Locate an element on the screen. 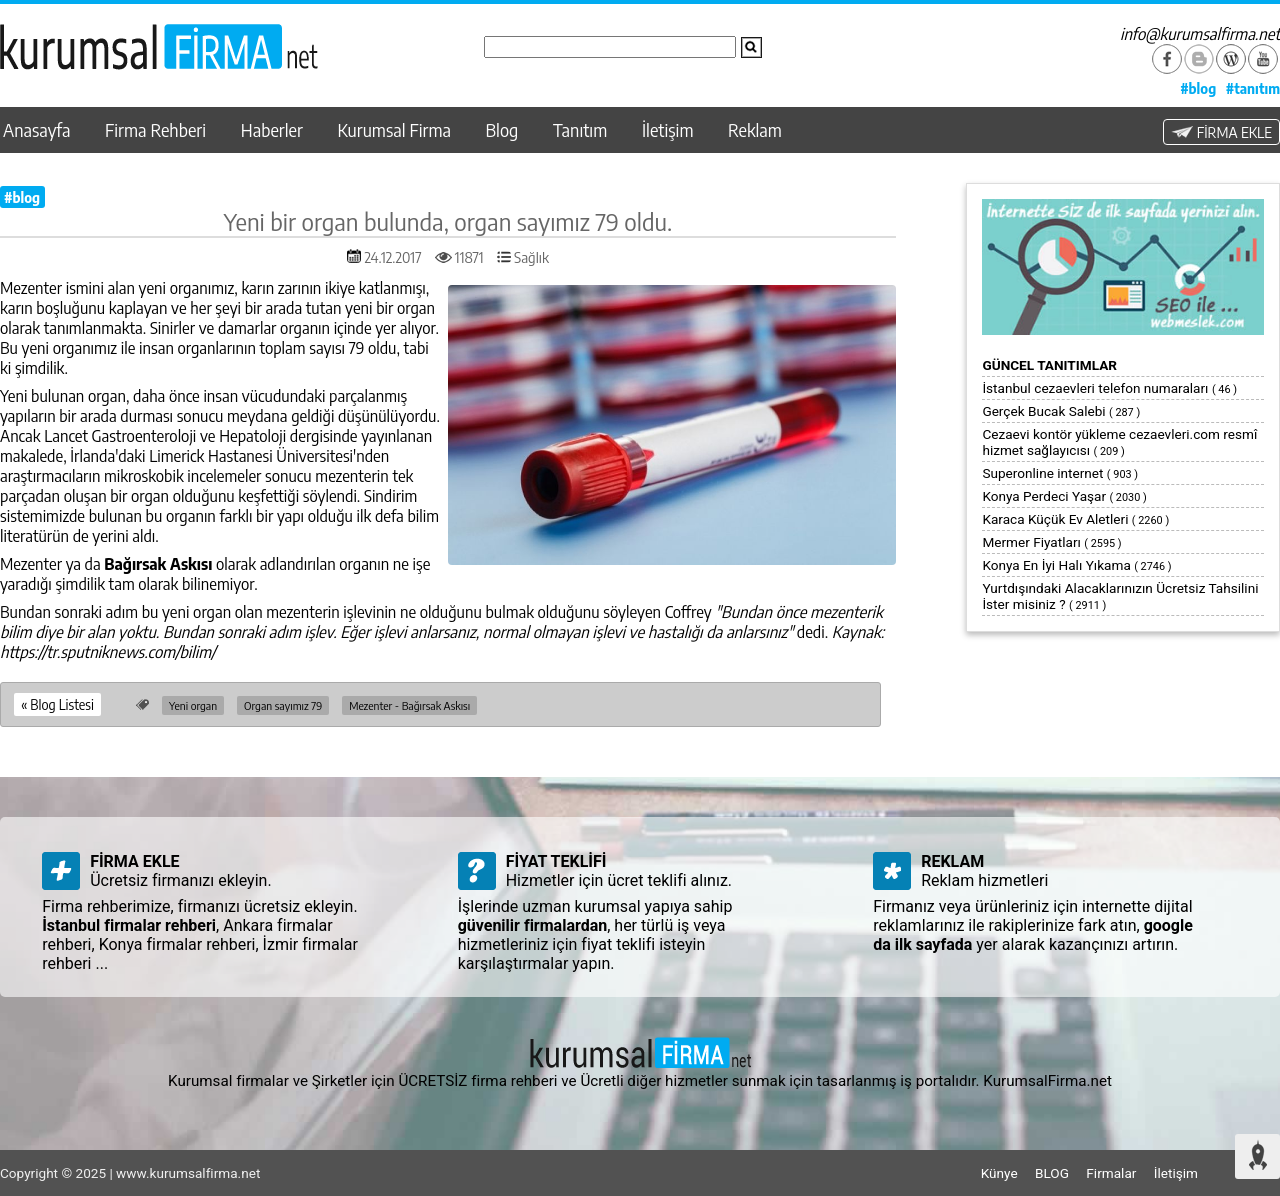 The height and width of the screenshot is (1196, 1280). Superonline internet is located at coordinates (1042, 473).